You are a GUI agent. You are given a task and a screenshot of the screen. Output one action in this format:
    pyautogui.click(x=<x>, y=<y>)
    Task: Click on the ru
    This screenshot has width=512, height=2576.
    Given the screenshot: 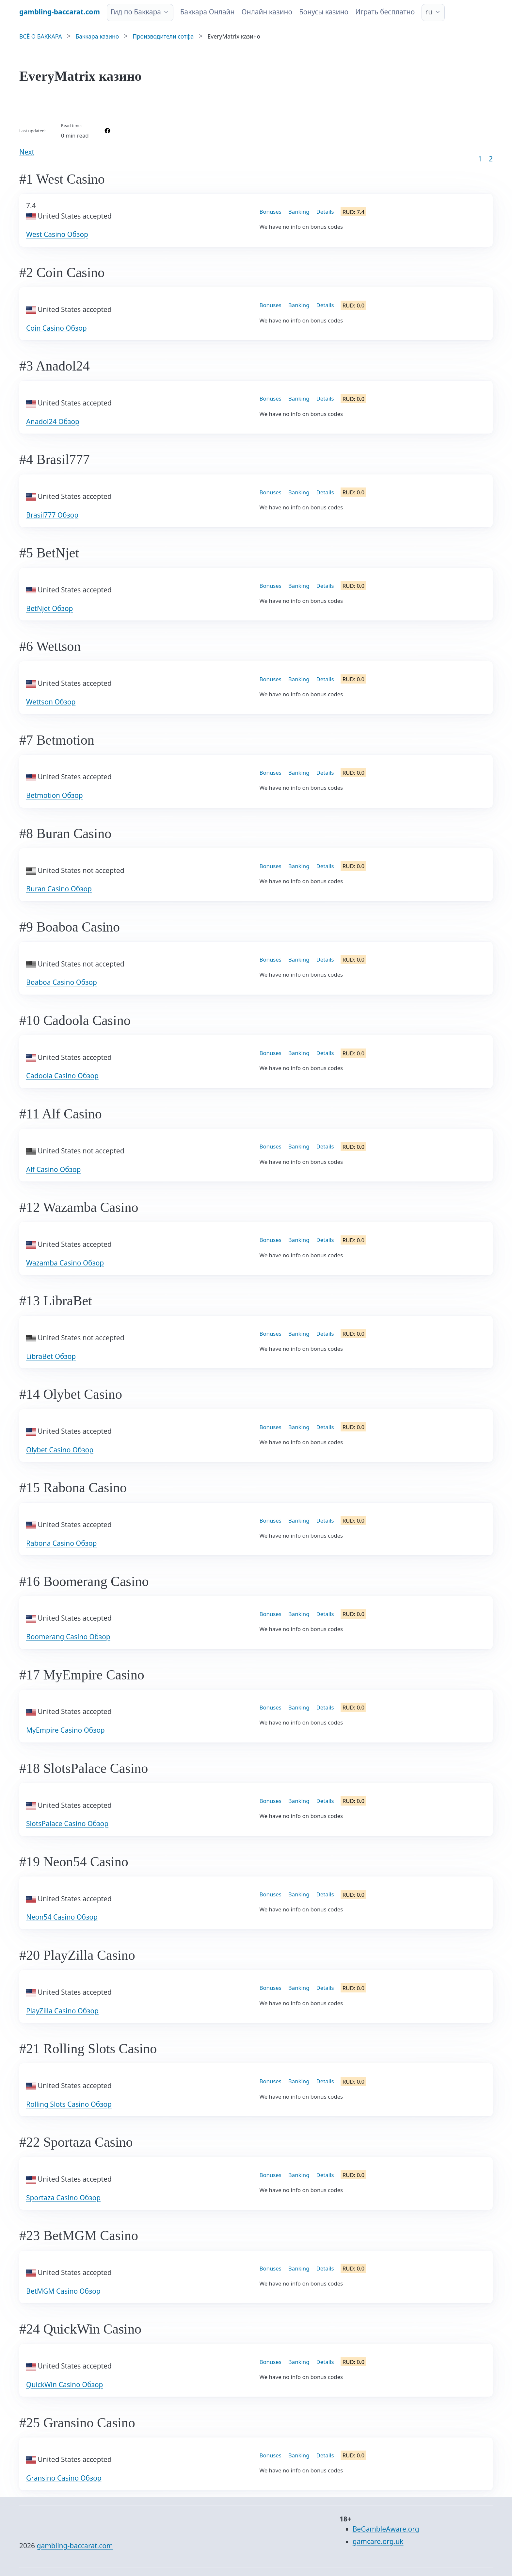 What is the action you would take?
    pyautogui.click(x=429, y=11)
    